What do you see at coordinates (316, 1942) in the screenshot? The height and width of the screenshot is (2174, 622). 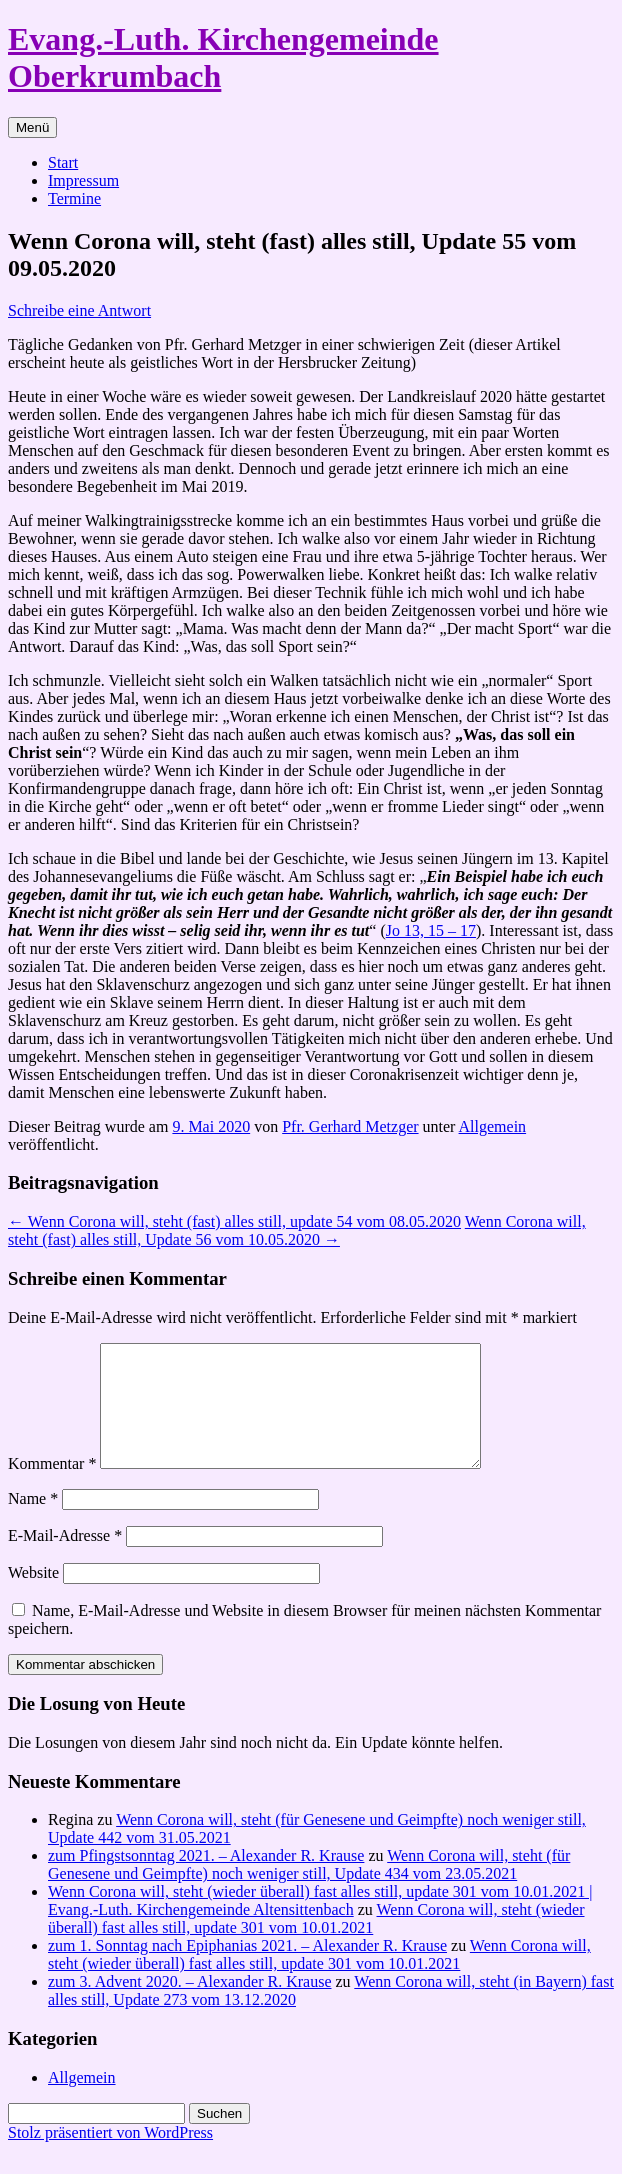 I see `Wenn Corona will, steht (wieder überall) fast alles still, update 301 vom 10.01.2021` at bounding box center [316, 1942].